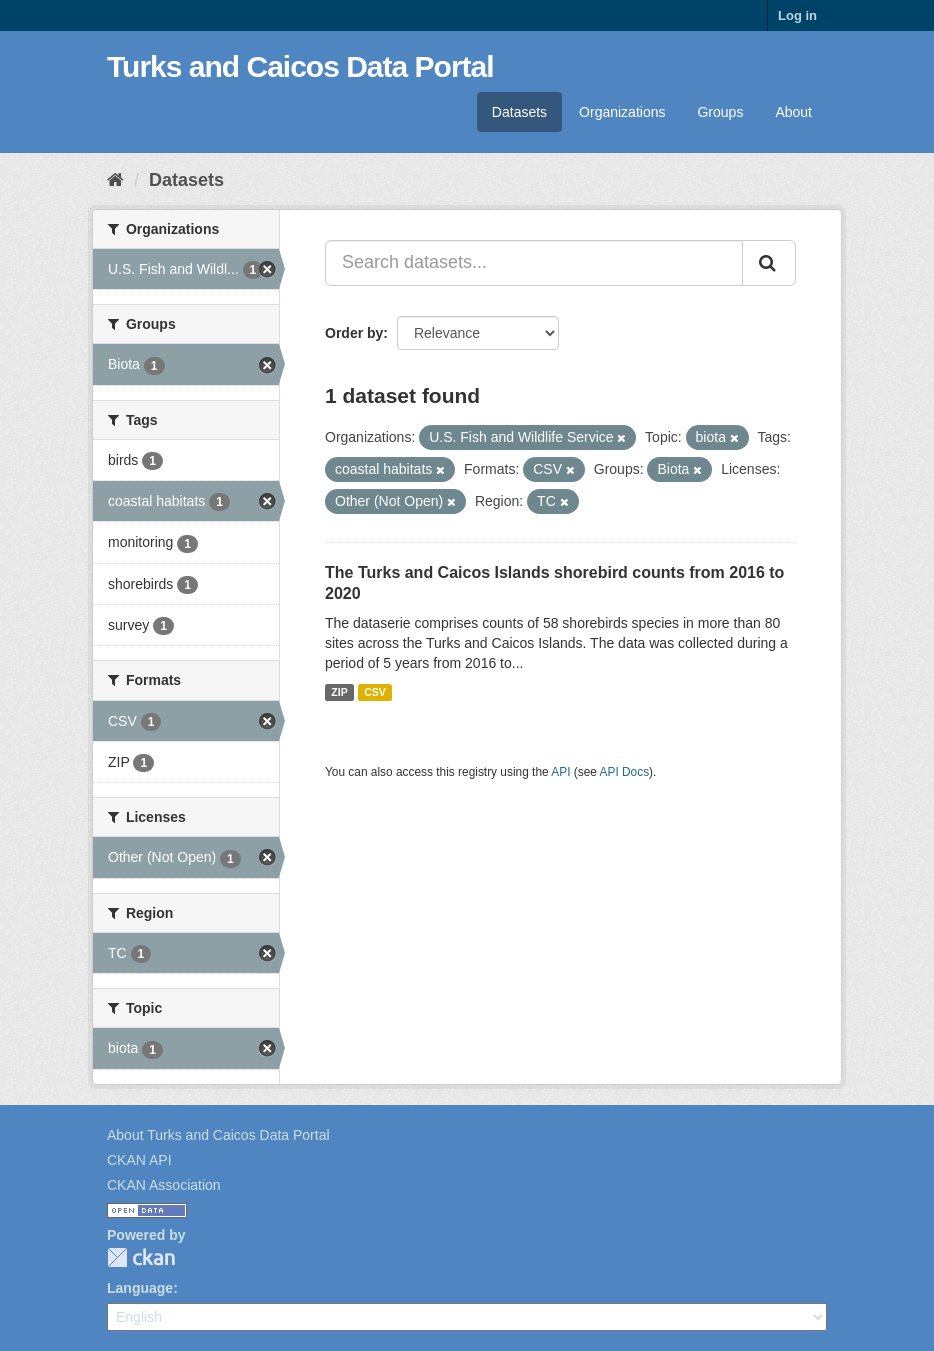 The width and height of the screenshot is (934, 1351). I want to click on API, so click(560, 772).